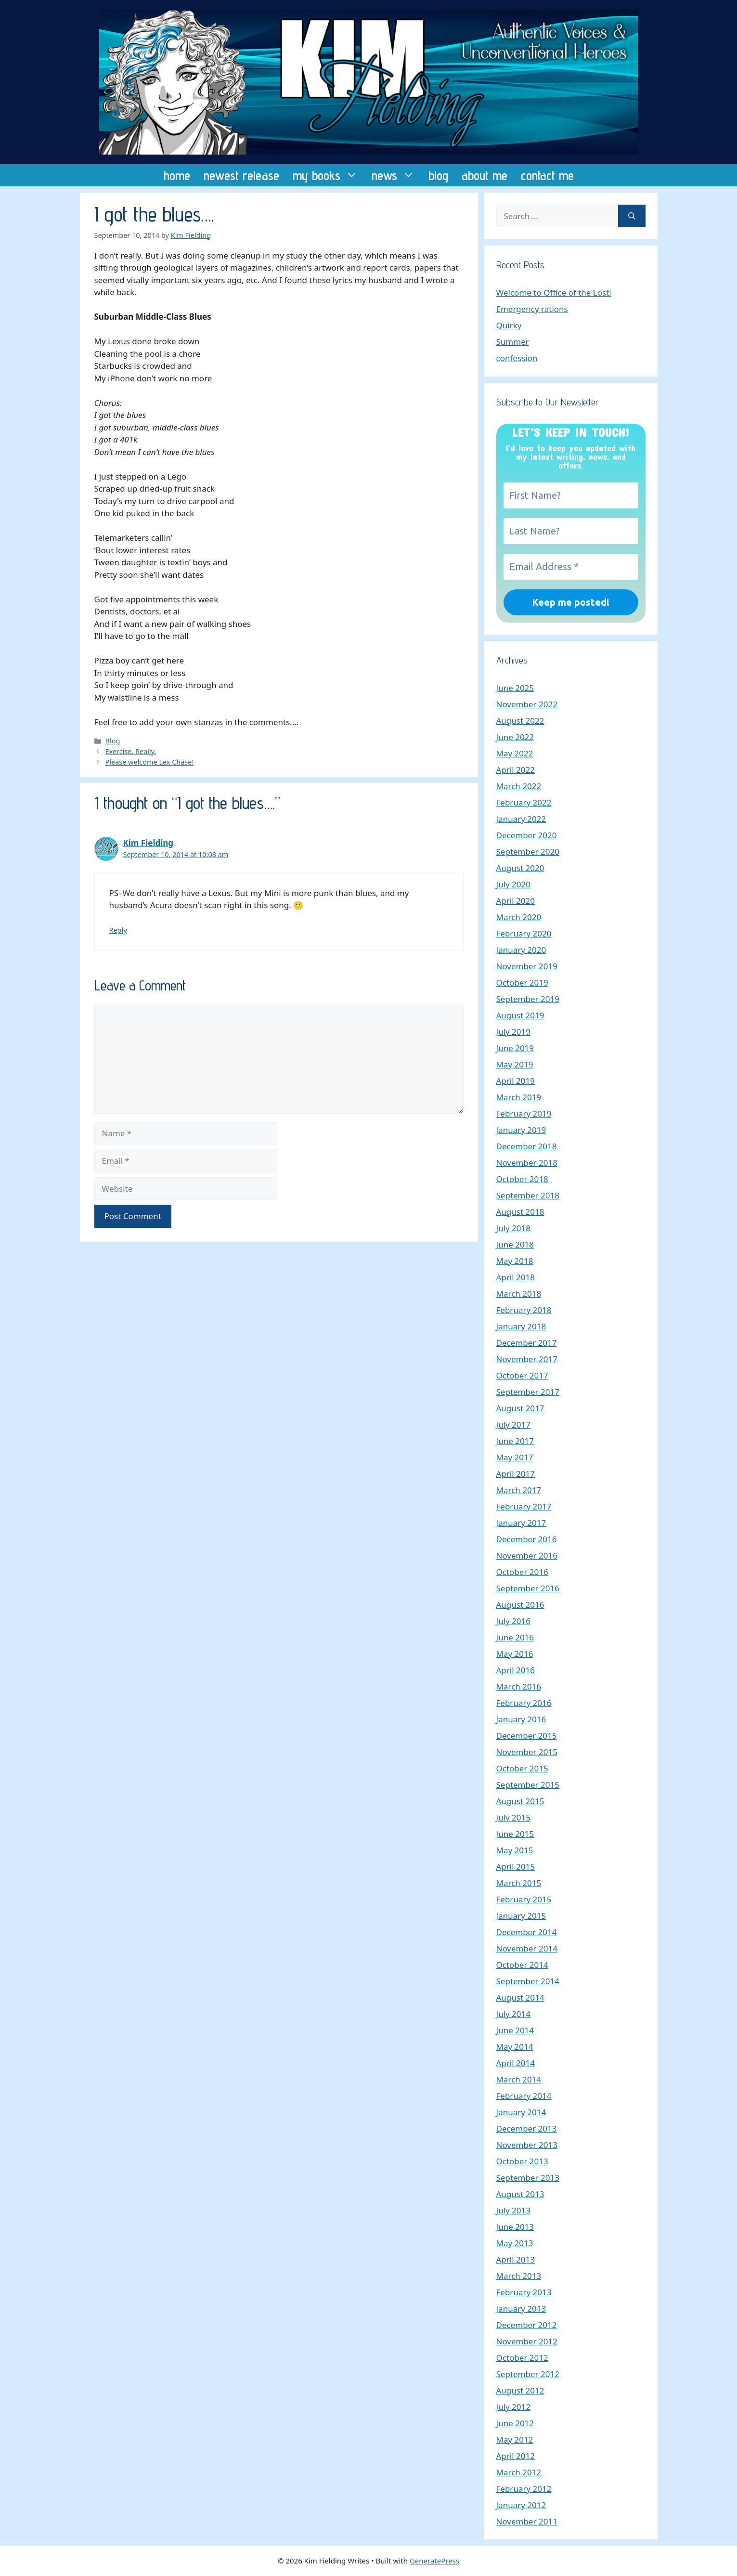 This screenshot has width=737, height=2576. I want to click on December 2017, so click(526, 1342).